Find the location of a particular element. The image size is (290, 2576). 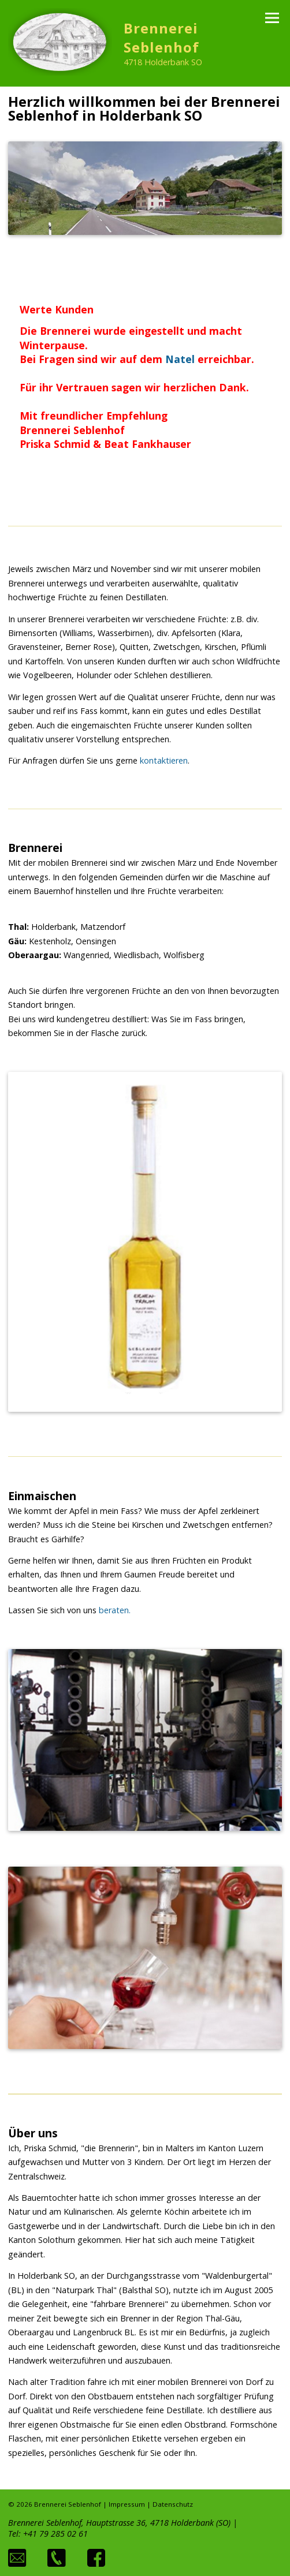

Impressum is located at coordinates (127, 2504).